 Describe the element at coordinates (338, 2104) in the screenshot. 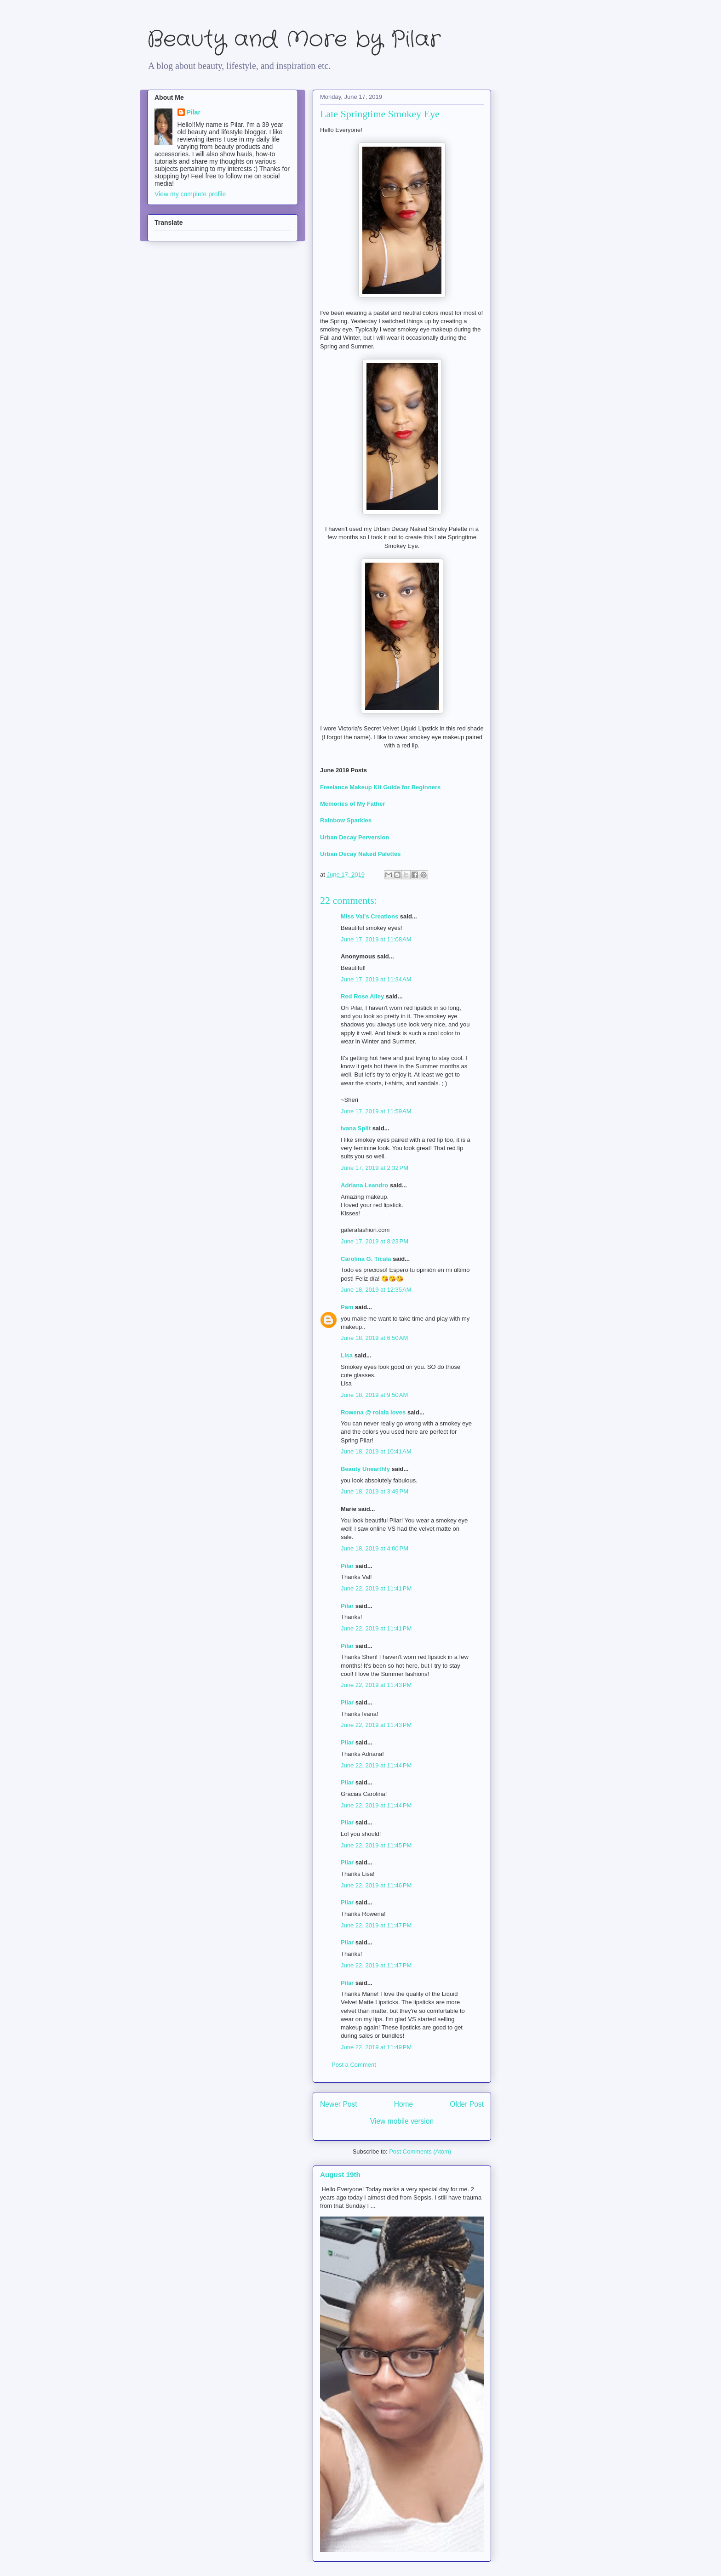

I see `Newer Post` at that location.